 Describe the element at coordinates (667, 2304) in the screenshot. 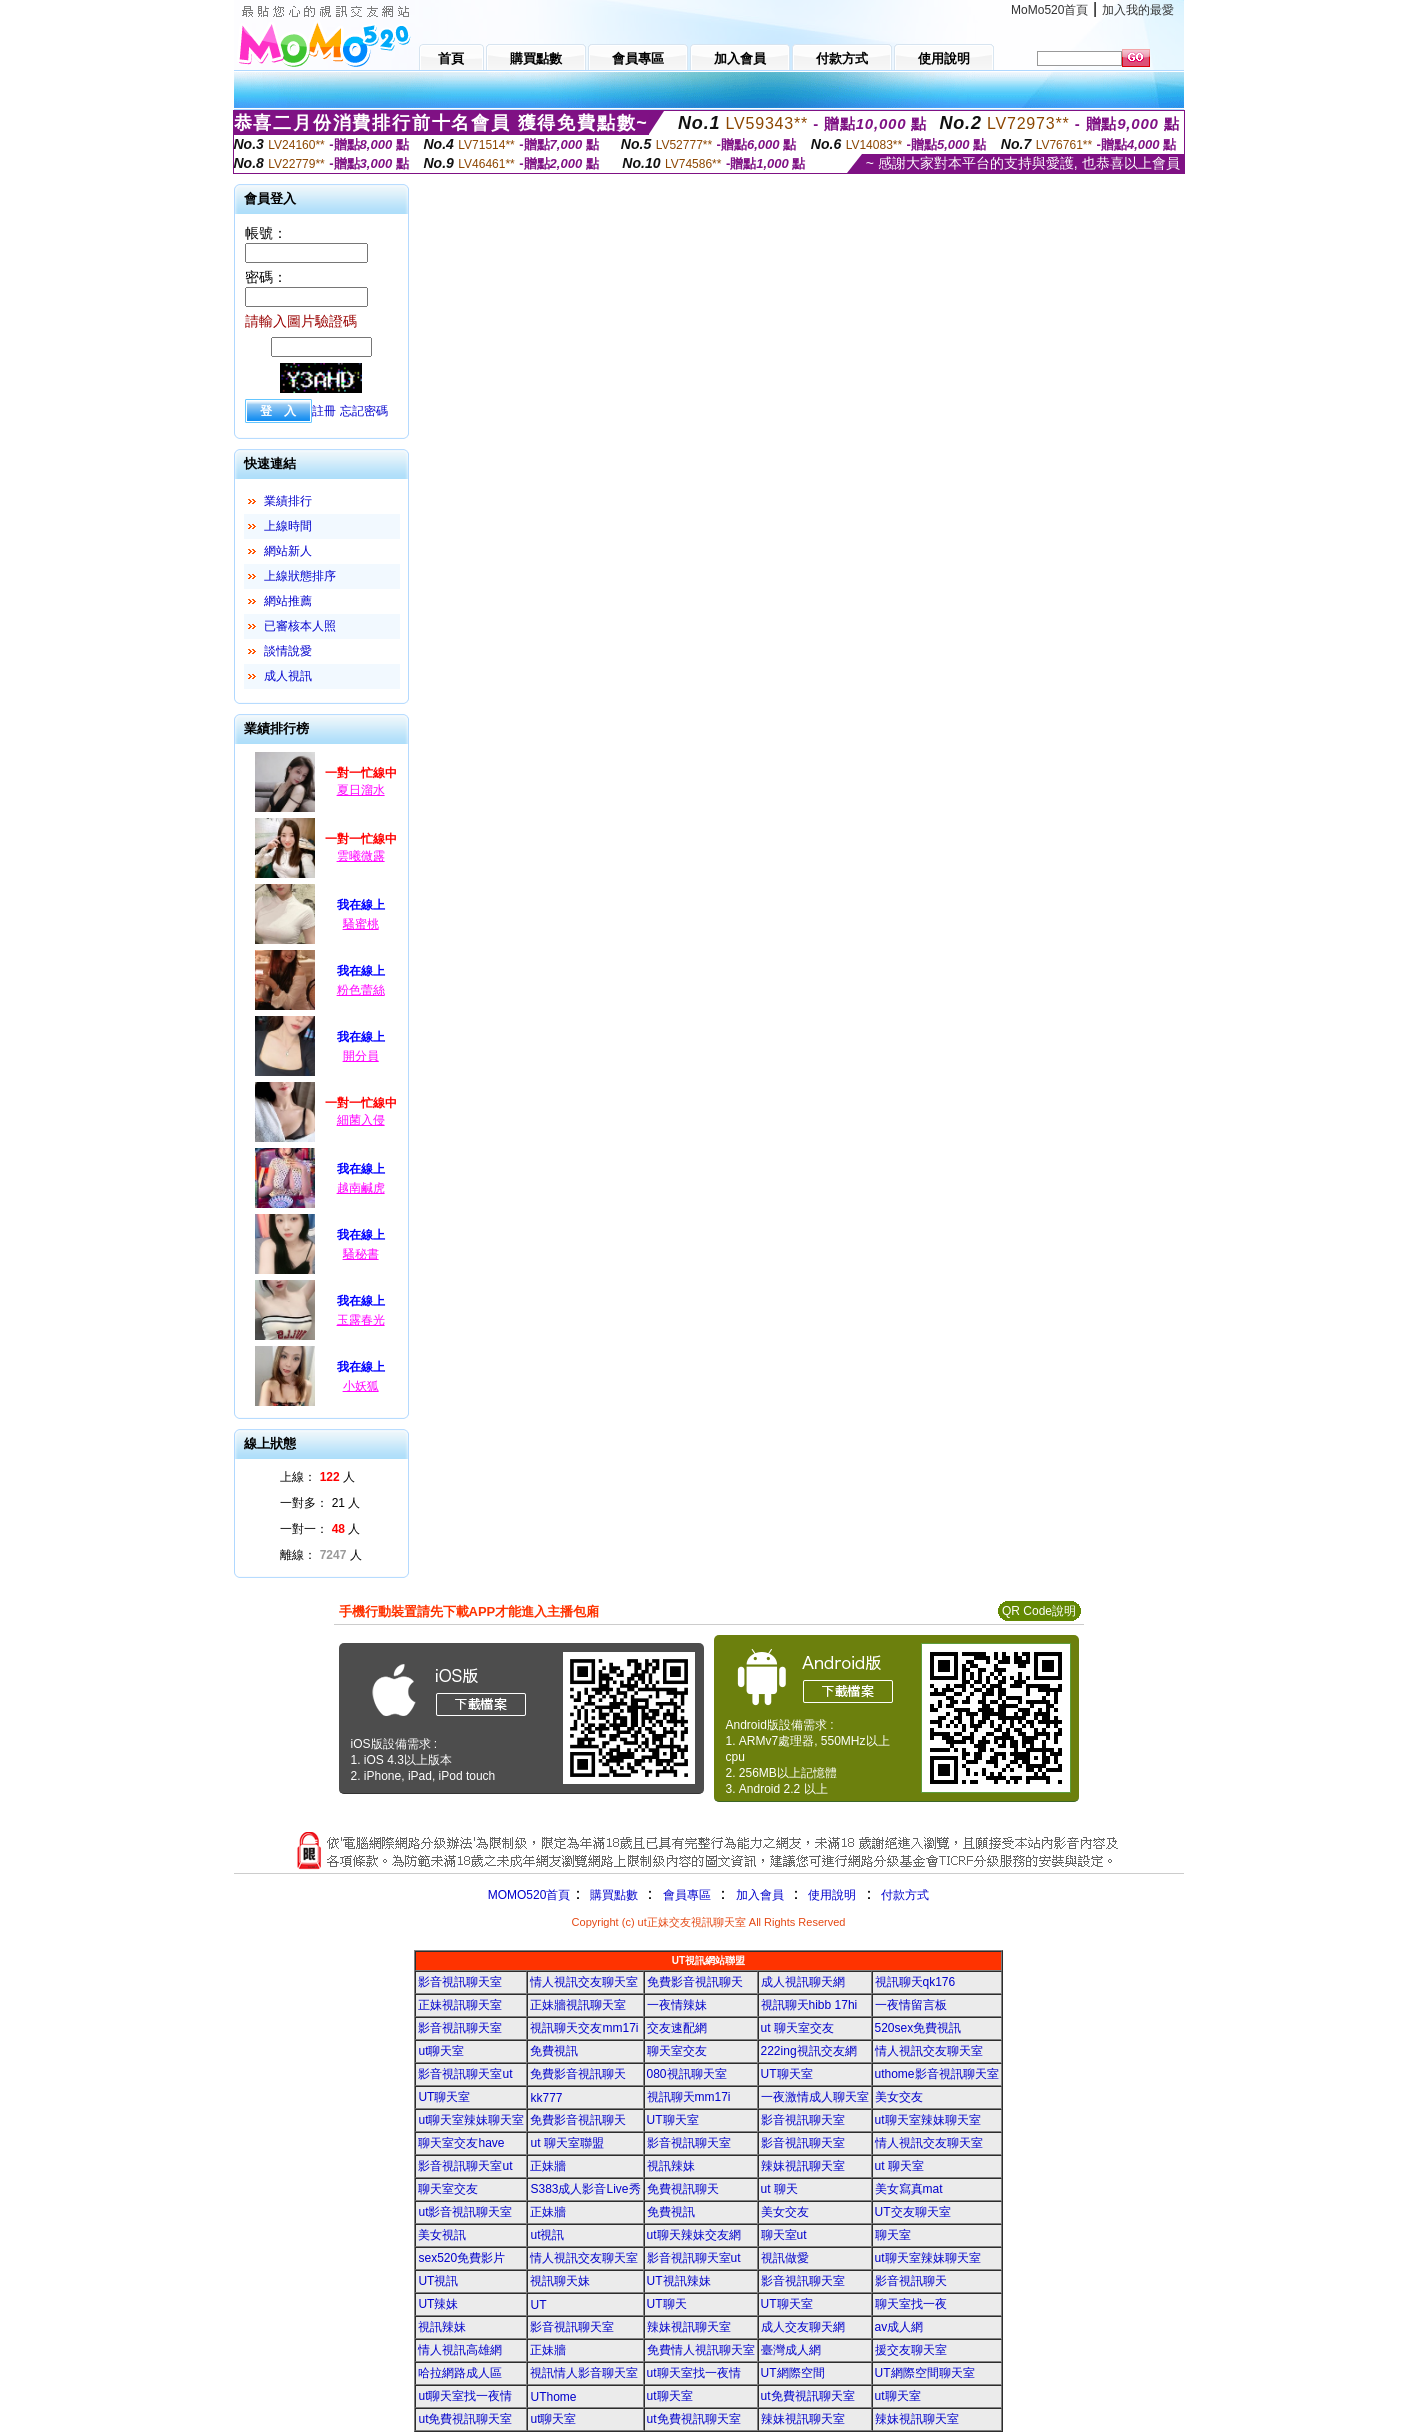

I see `UT聊天` at that location.